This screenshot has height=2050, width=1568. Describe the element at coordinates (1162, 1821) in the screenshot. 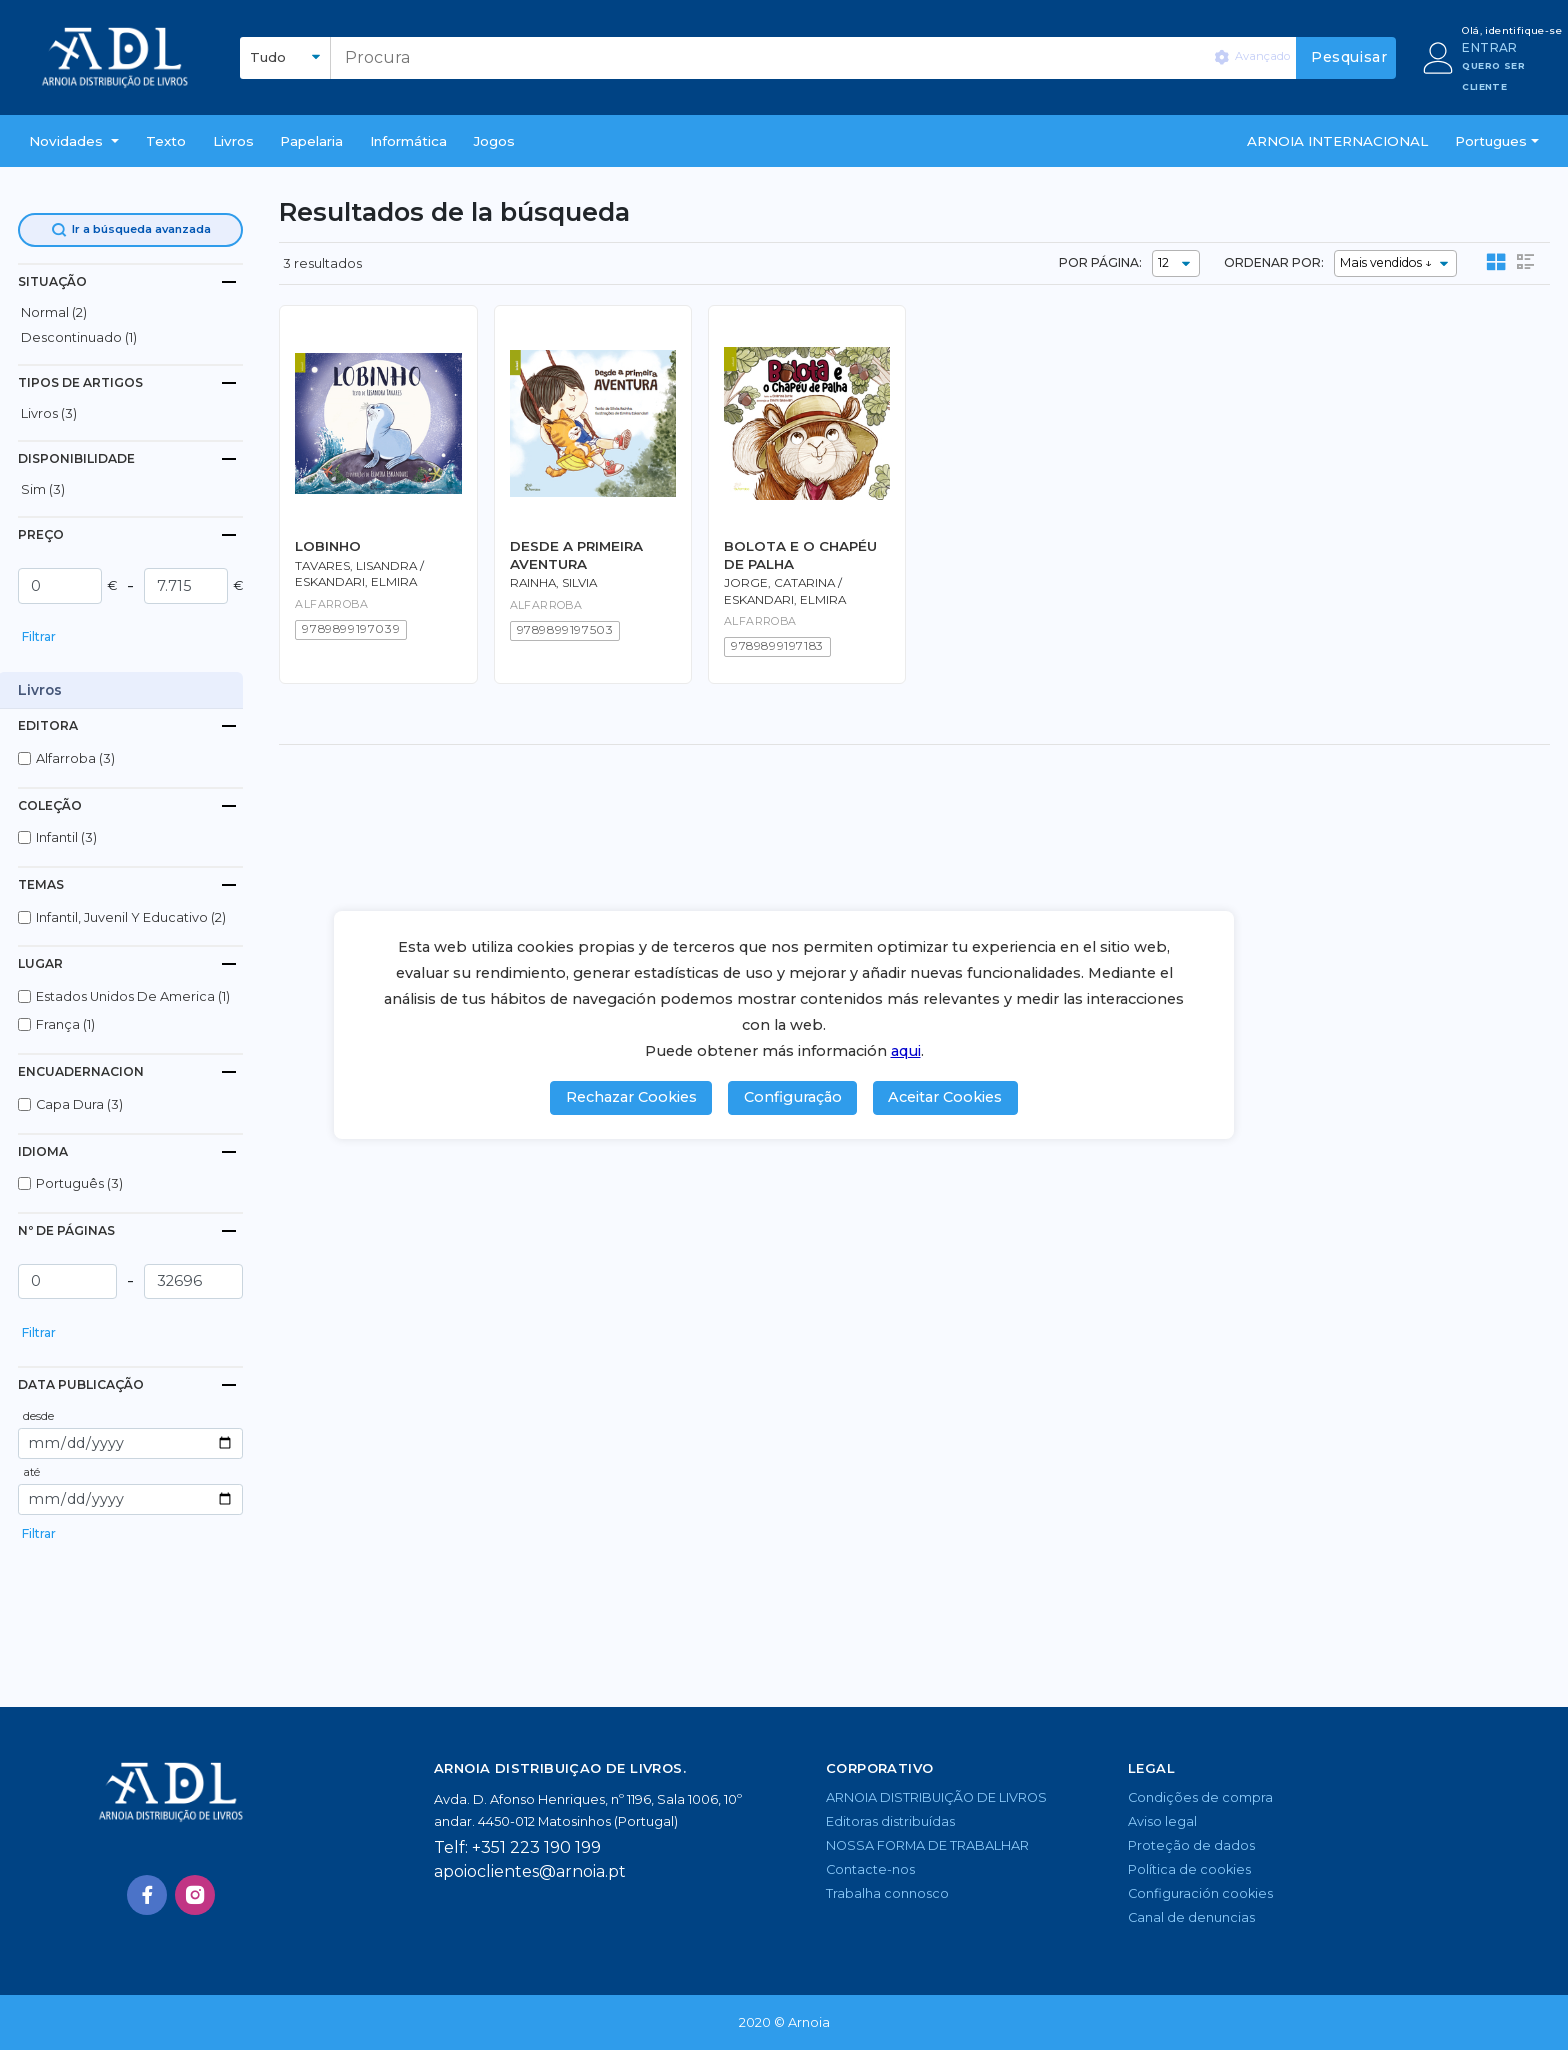

I see `Aviso legal` at that location.